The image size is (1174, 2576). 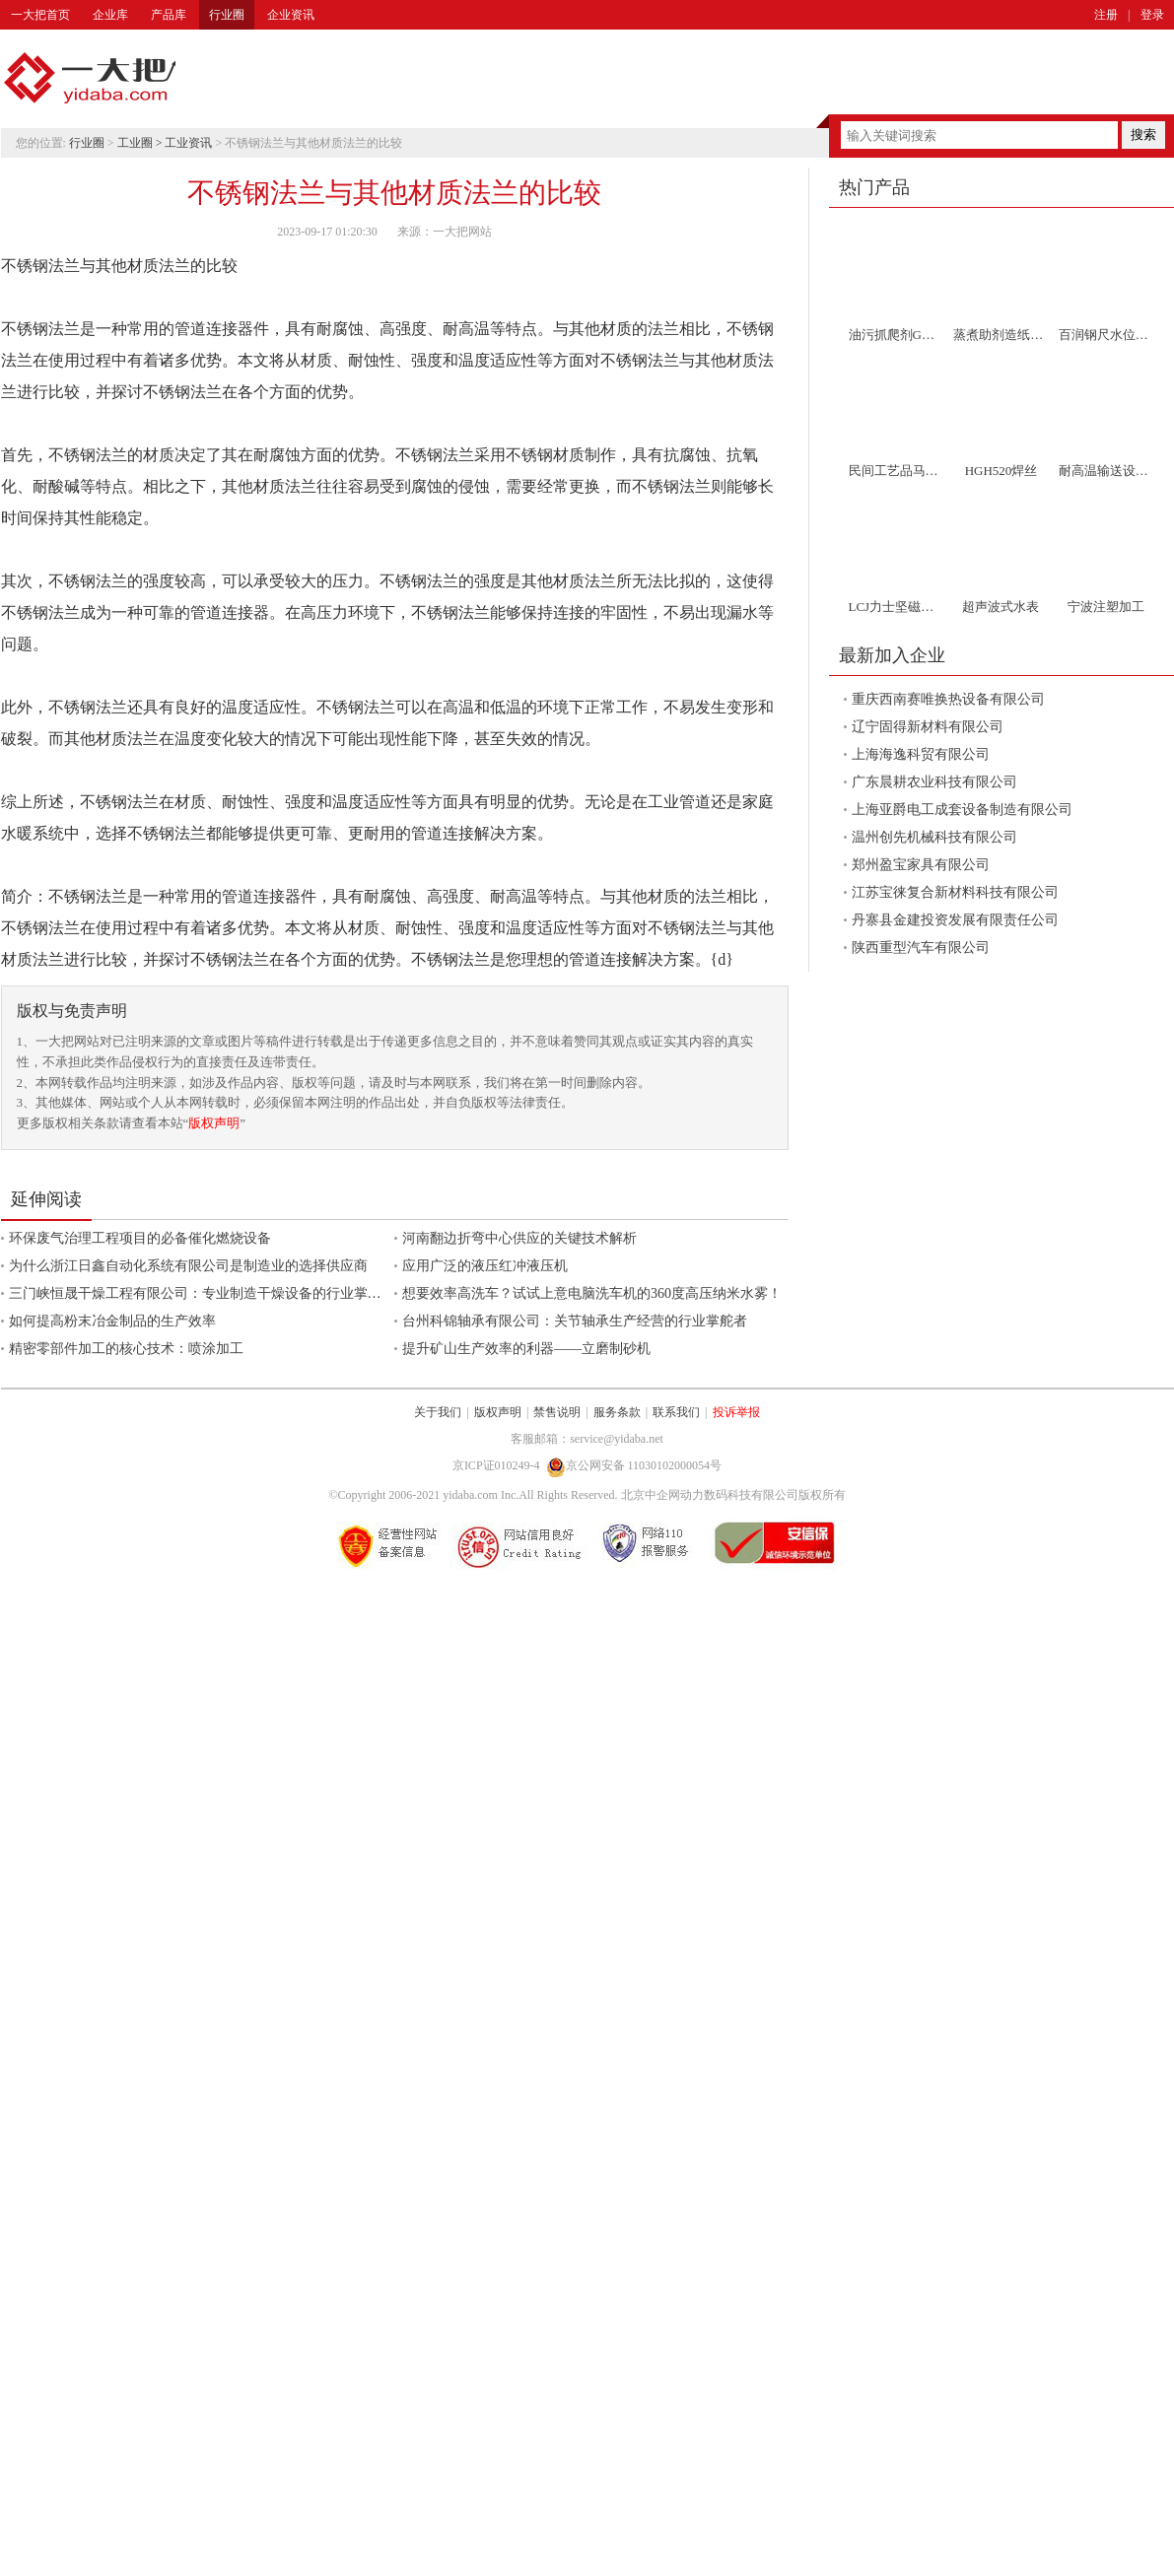 I want to click on 工业资讯, so click(x=188, y=143).